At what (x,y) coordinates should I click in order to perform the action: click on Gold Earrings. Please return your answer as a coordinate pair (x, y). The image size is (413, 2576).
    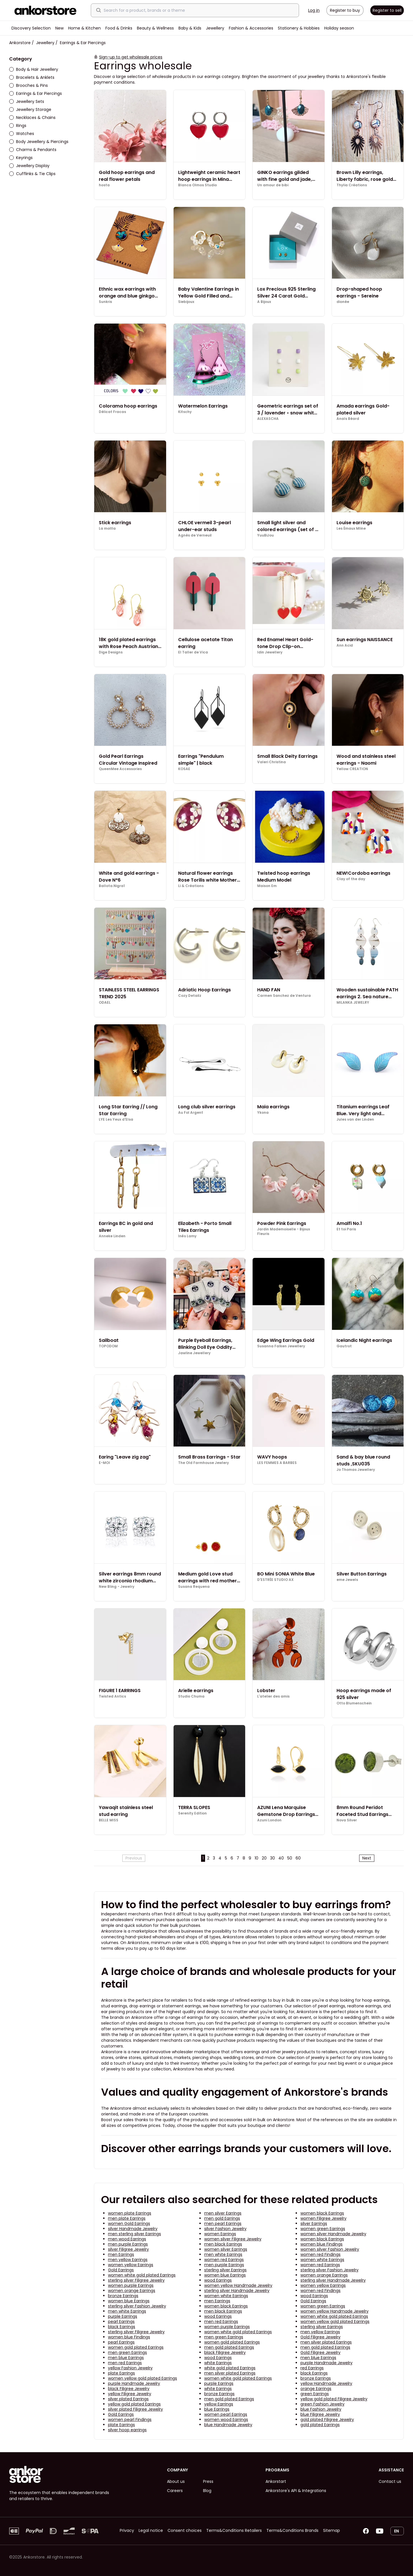
    Looking at the image, I should click on (121, 2270).